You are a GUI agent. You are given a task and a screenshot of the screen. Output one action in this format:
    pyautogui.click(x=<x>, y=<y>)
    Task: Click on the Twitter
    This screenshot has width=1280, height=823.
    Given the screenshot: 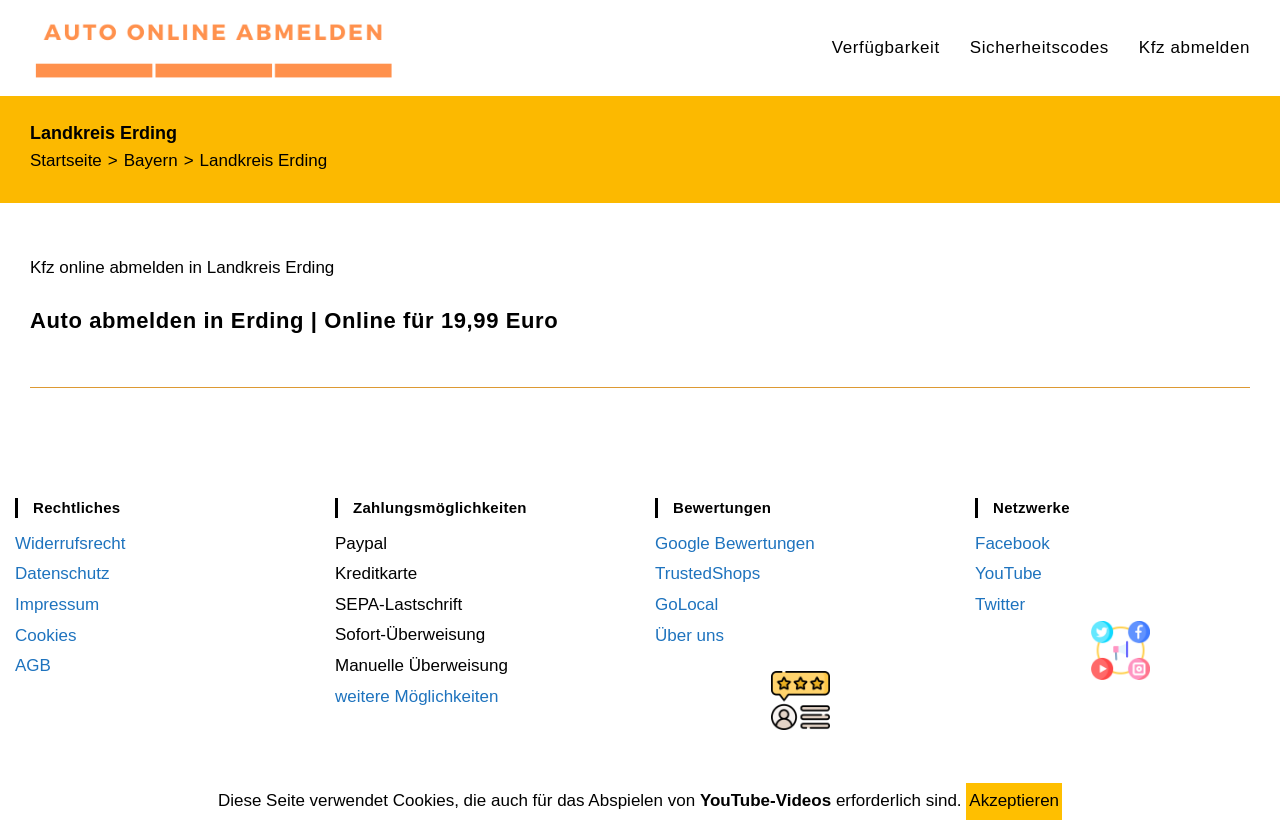 What is the action you would take?
    pyautogui.click(x=1000, y=604)
    